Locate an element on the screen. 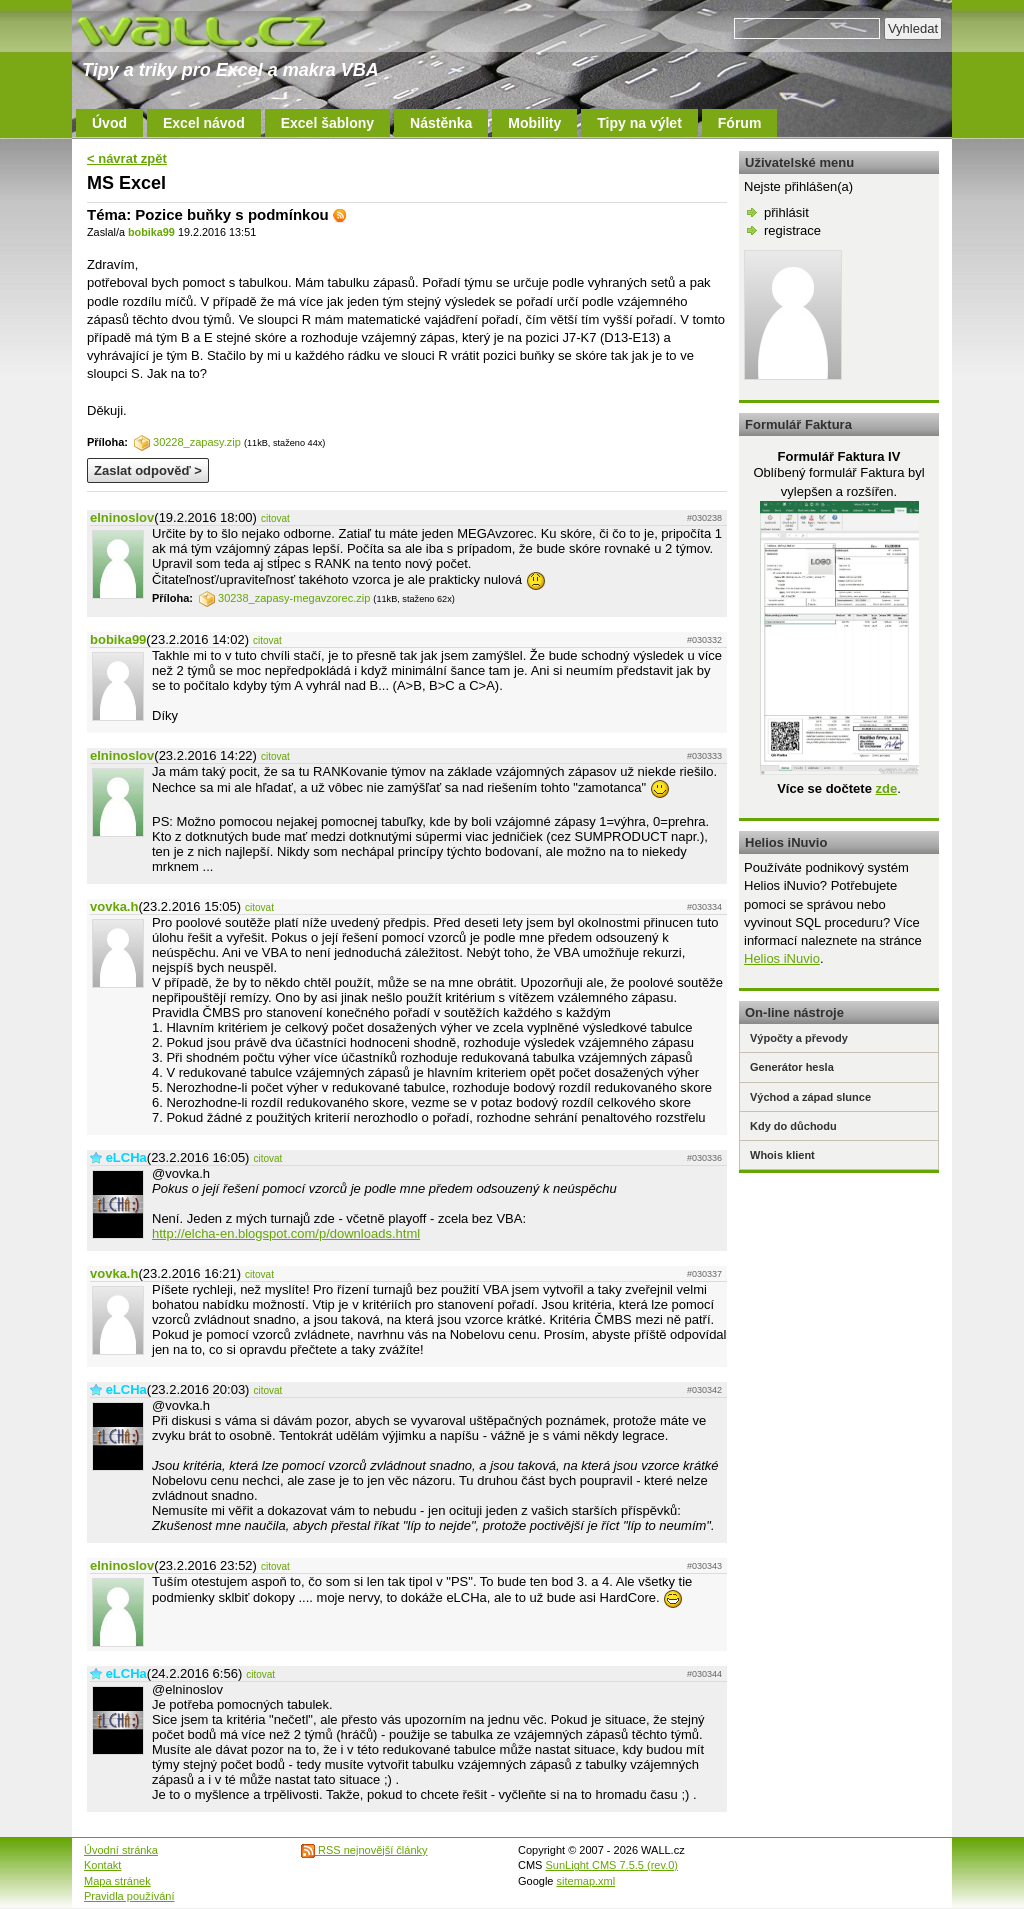  registrace is located at coordinates (792, 230).